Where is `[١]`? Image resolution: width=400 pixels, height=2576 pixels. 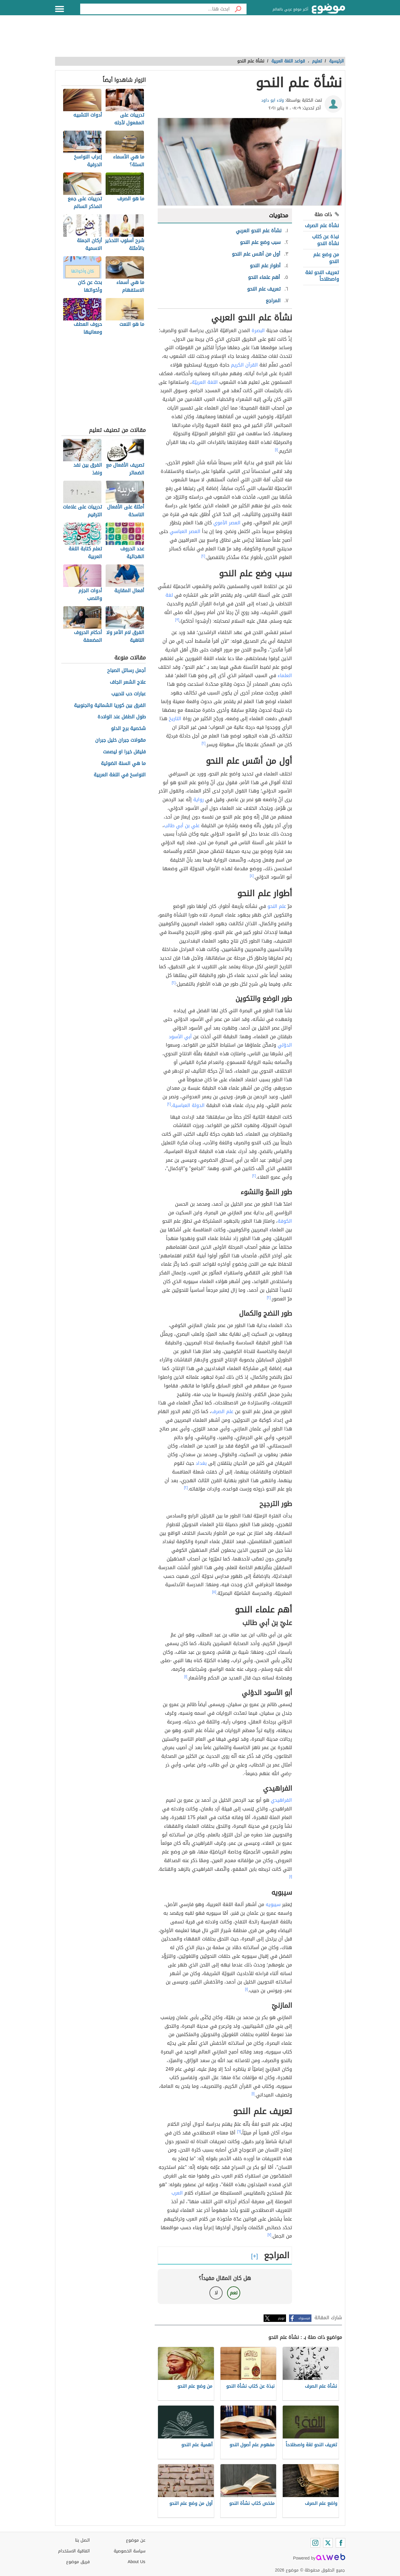
[١] is located at coordinates (276, 449).